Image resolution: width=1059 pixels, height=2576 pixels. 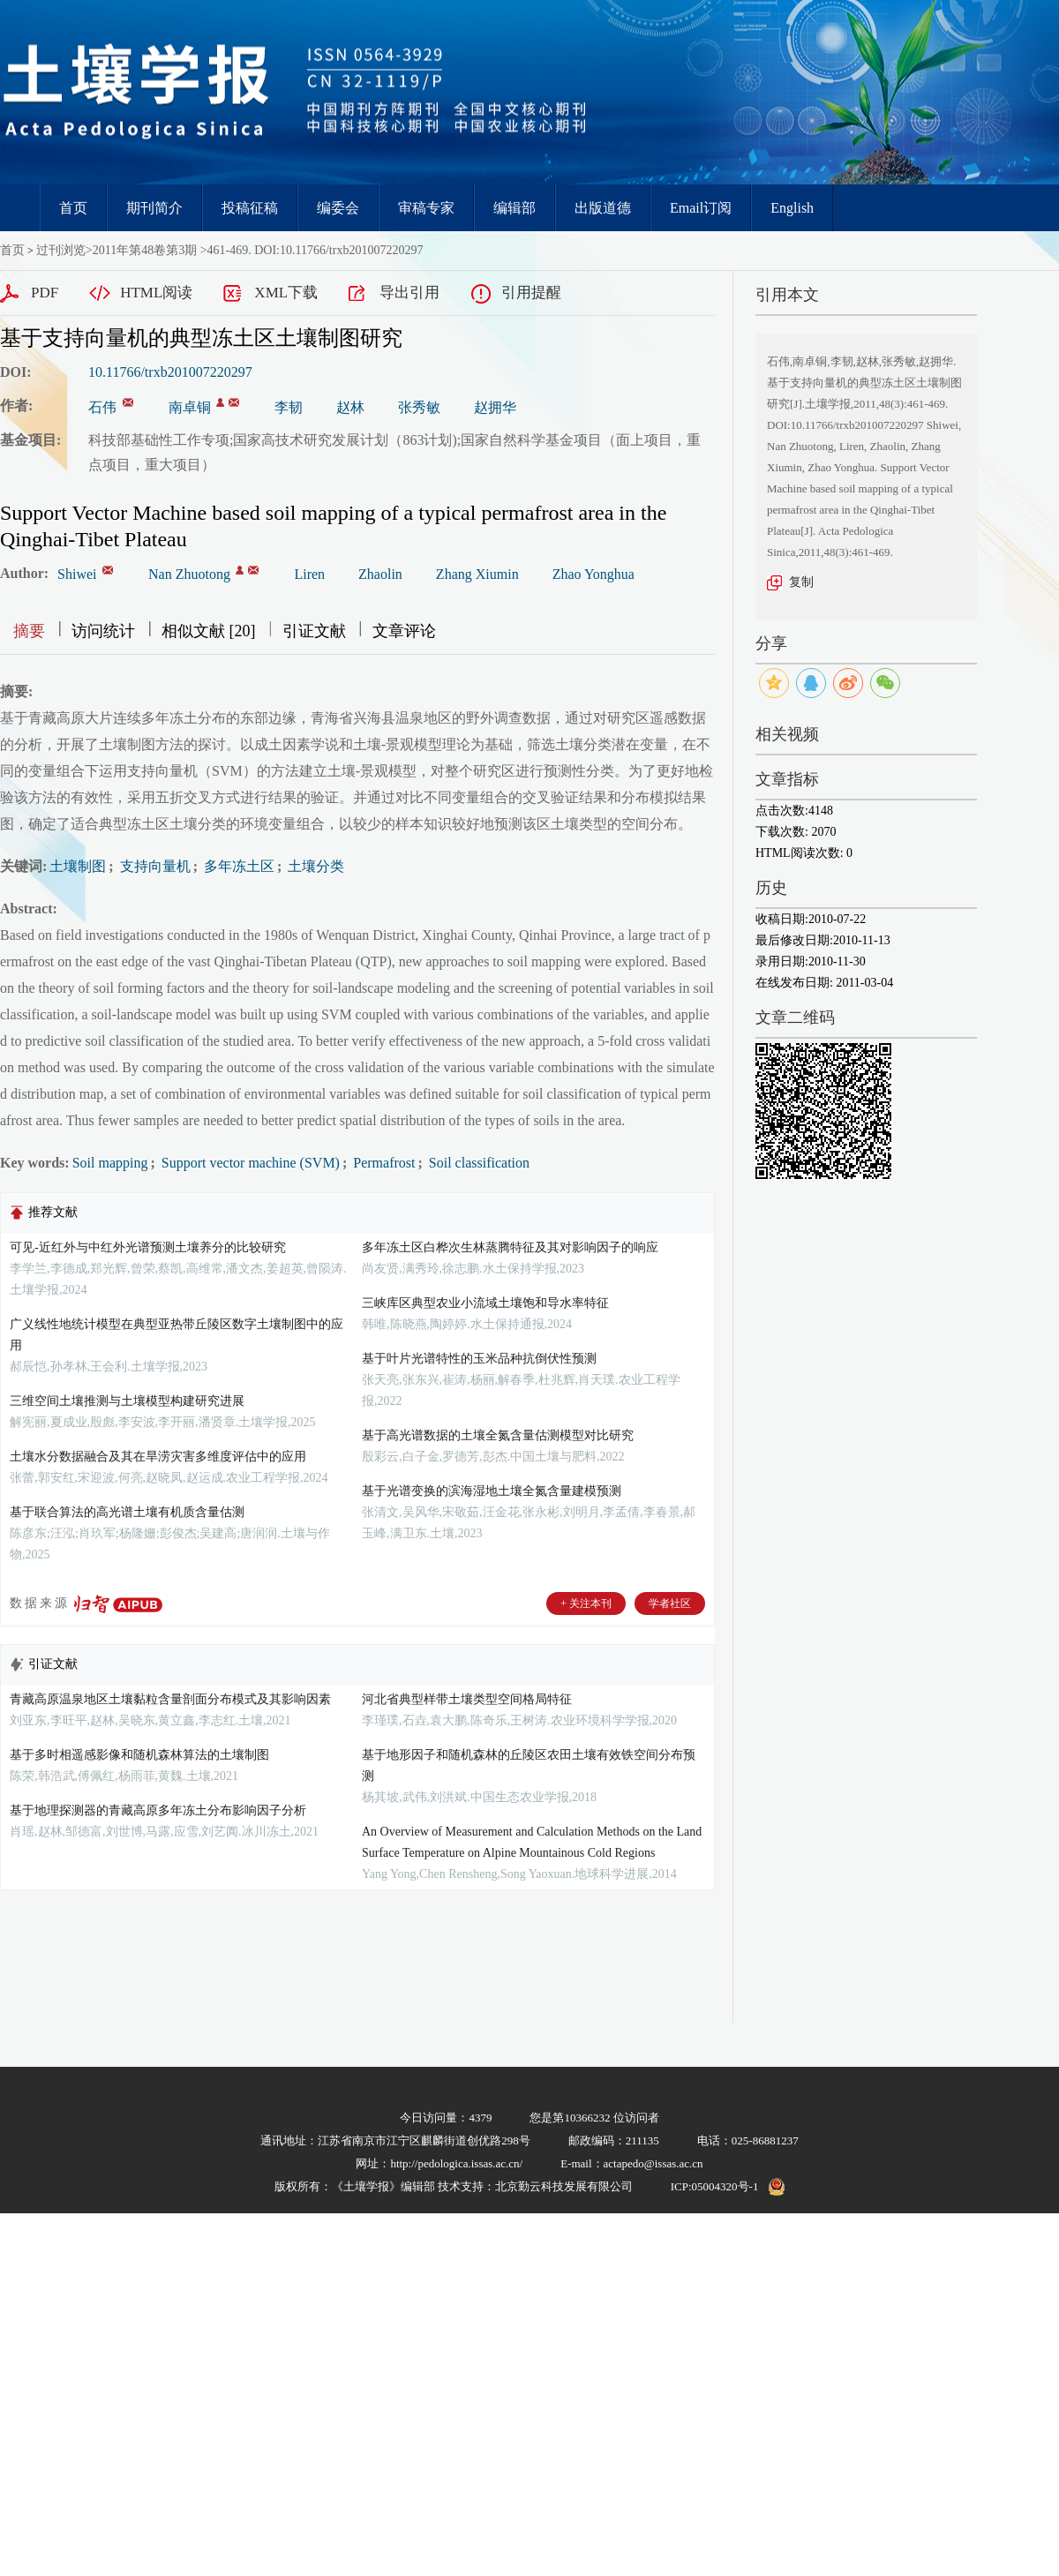 I want to click on 2011年第48卷第3期, so click(x=145, y=250).